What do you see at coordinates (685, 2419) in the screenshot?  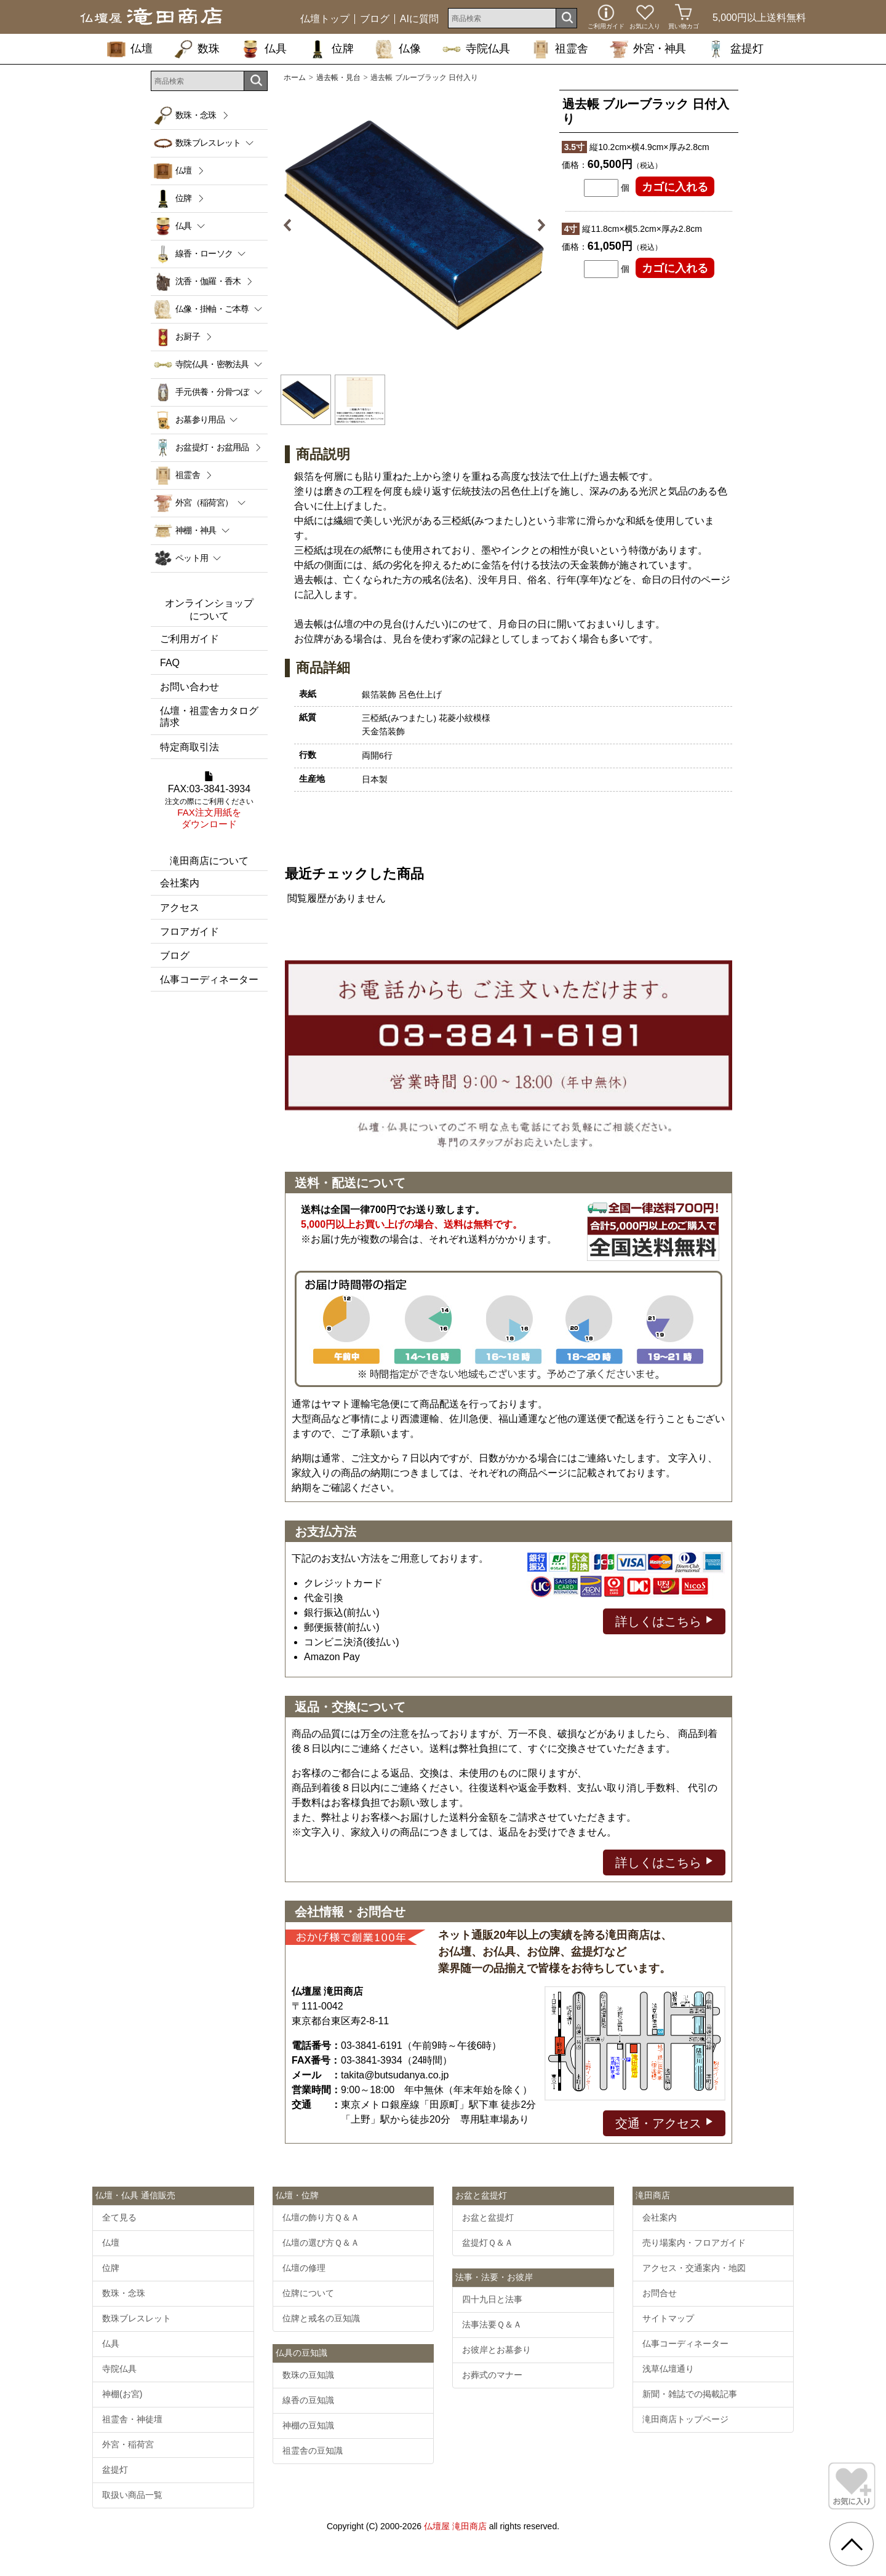 I see `滝田商店トップページ` at bounding box center [685, 2419].